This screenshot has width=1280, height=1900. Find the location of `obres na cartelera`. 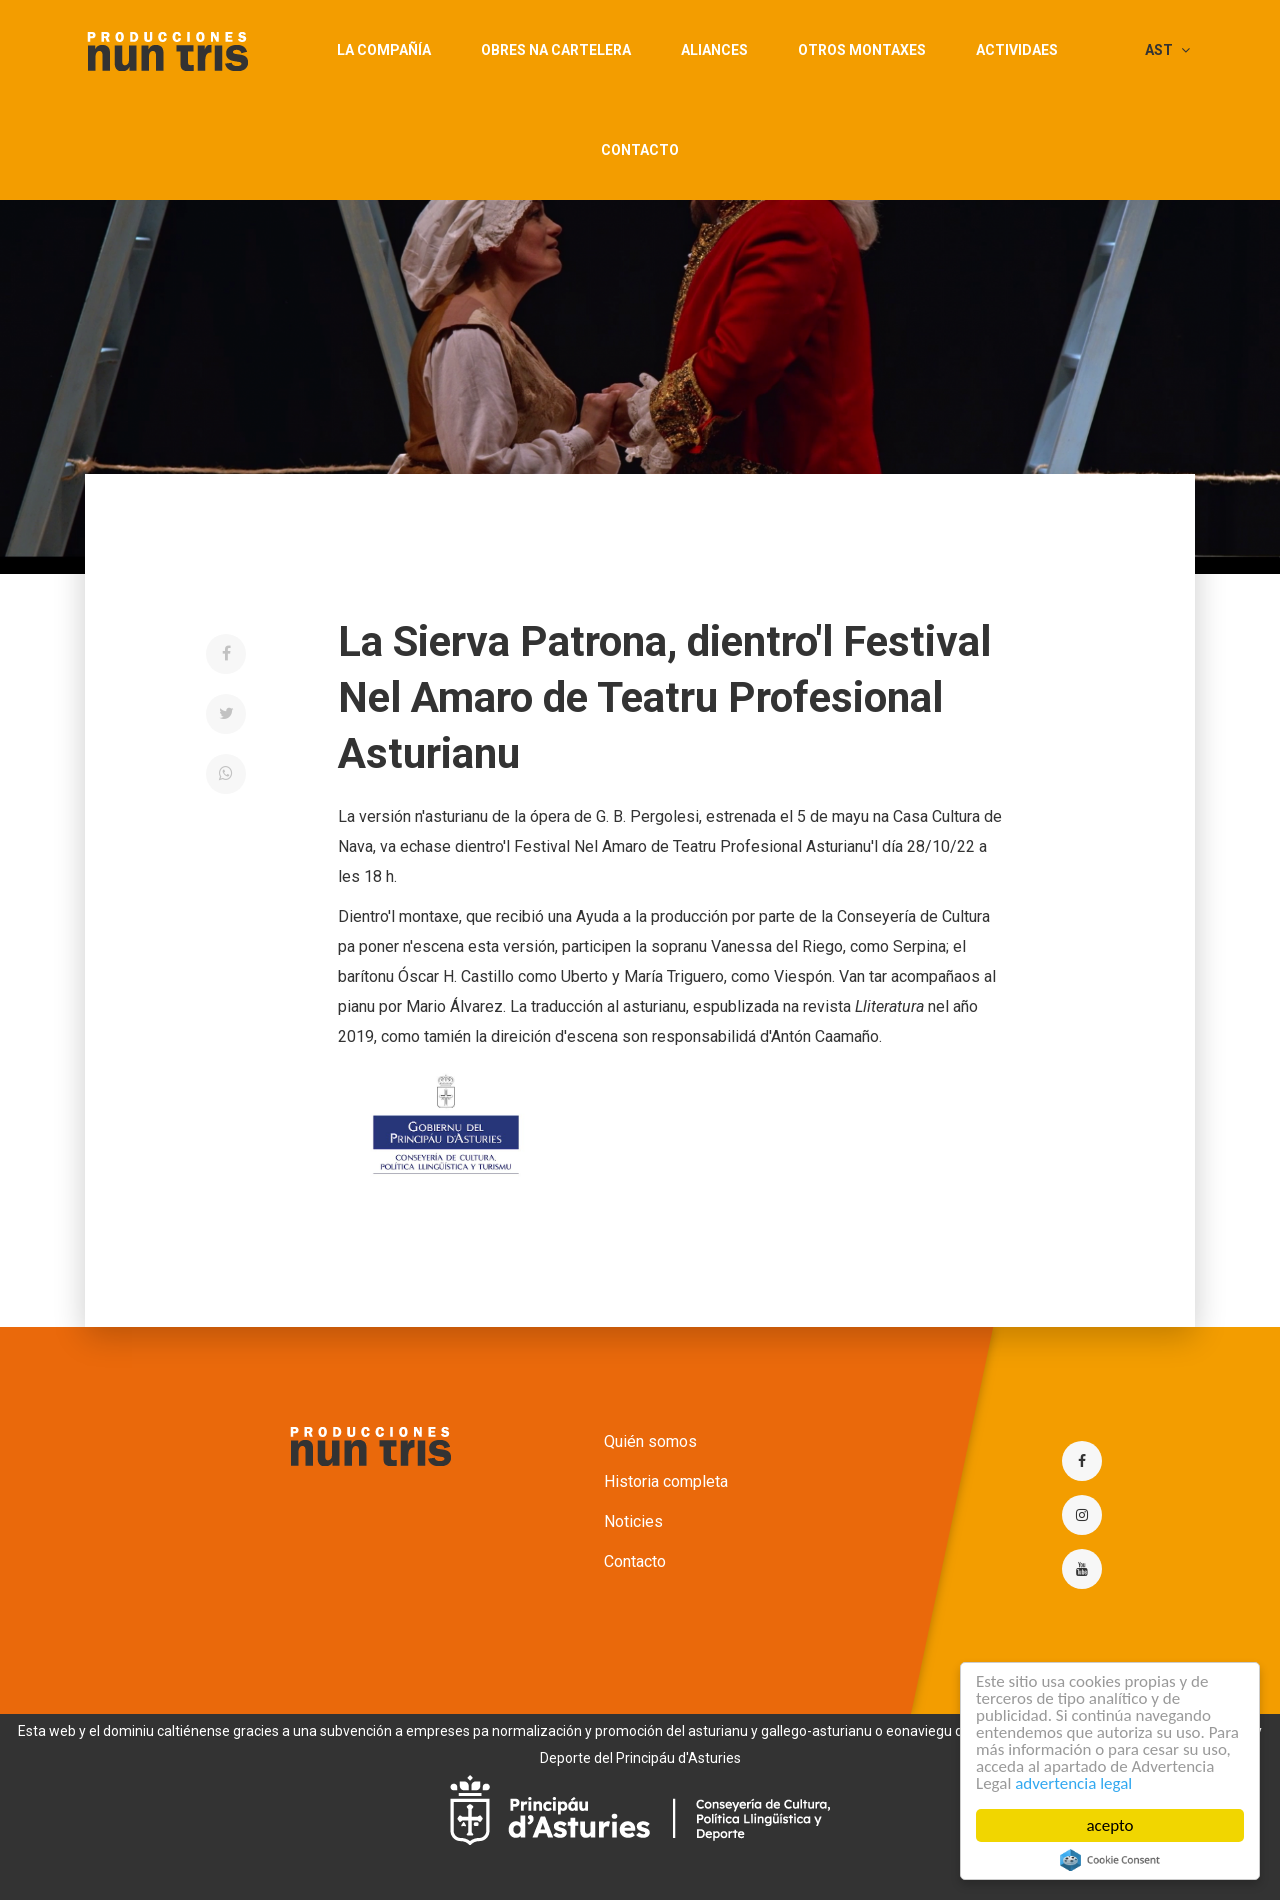

obres na cartelera is located at coordinates (556, 50).